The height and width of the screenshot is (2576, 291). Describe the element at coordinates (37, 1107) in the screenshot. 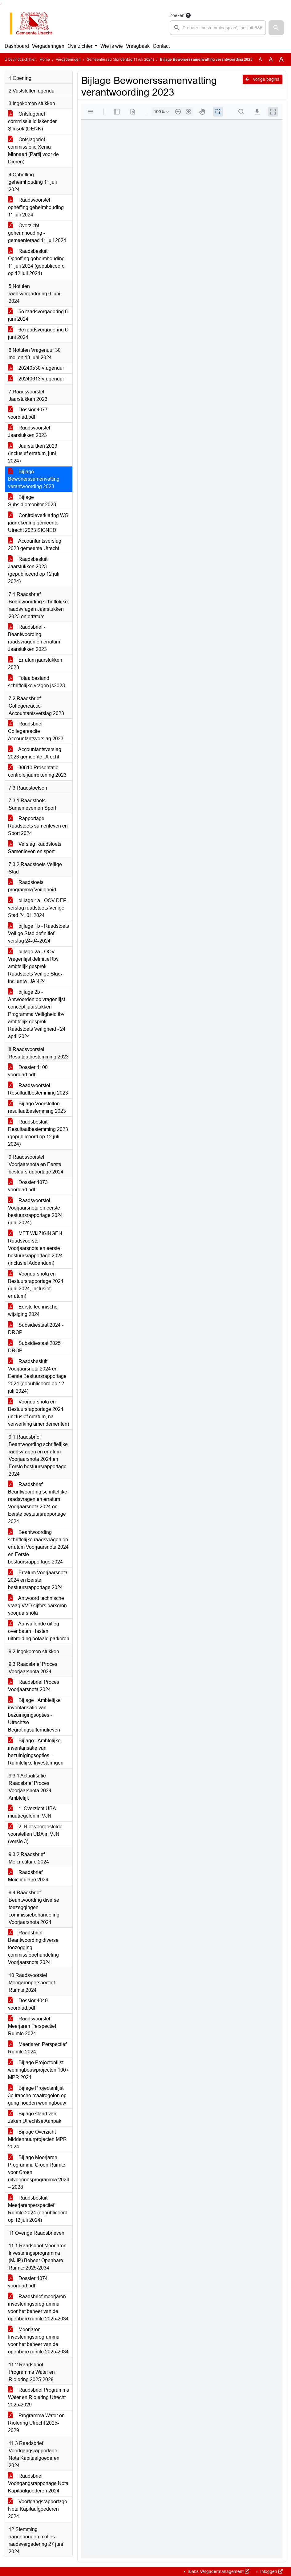

I see `Bijlage Voorstellen resultaatbestemming 2023` at that location.